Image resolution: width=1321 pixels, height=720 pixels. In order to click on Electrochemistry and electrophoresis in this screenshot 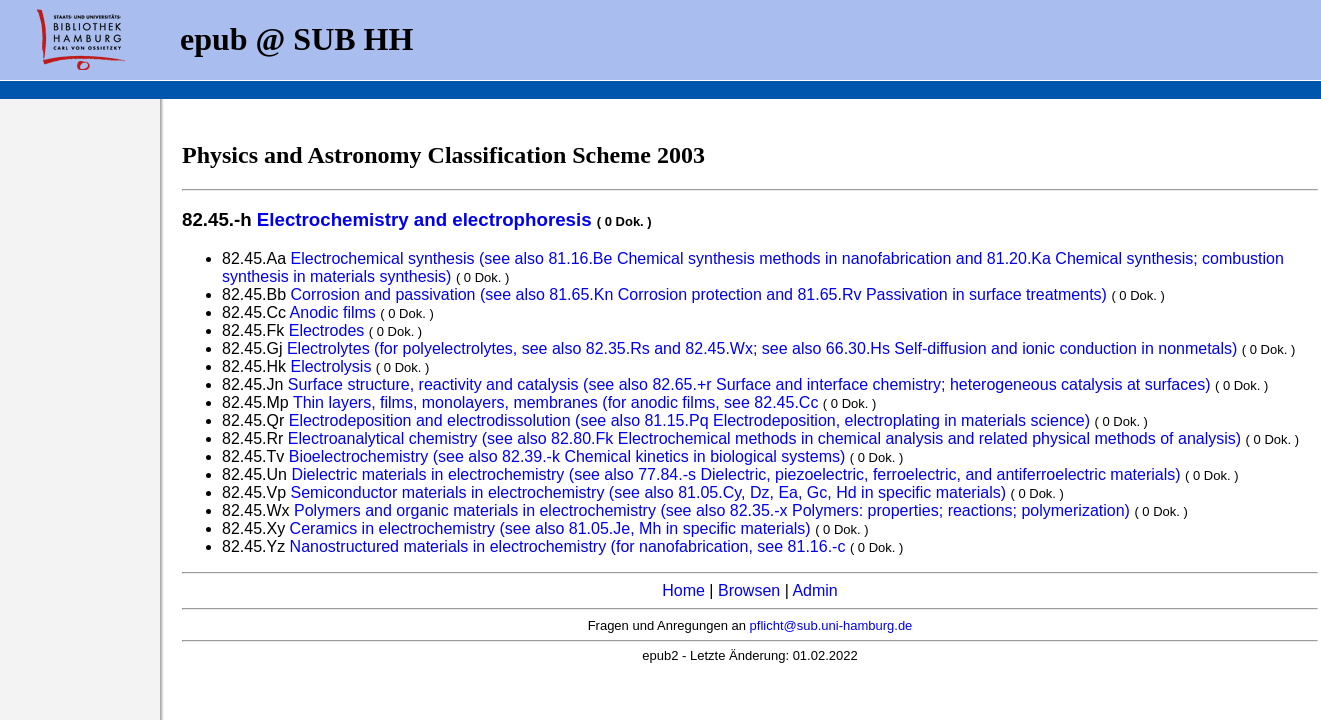, I will do `click(424, 219)`.